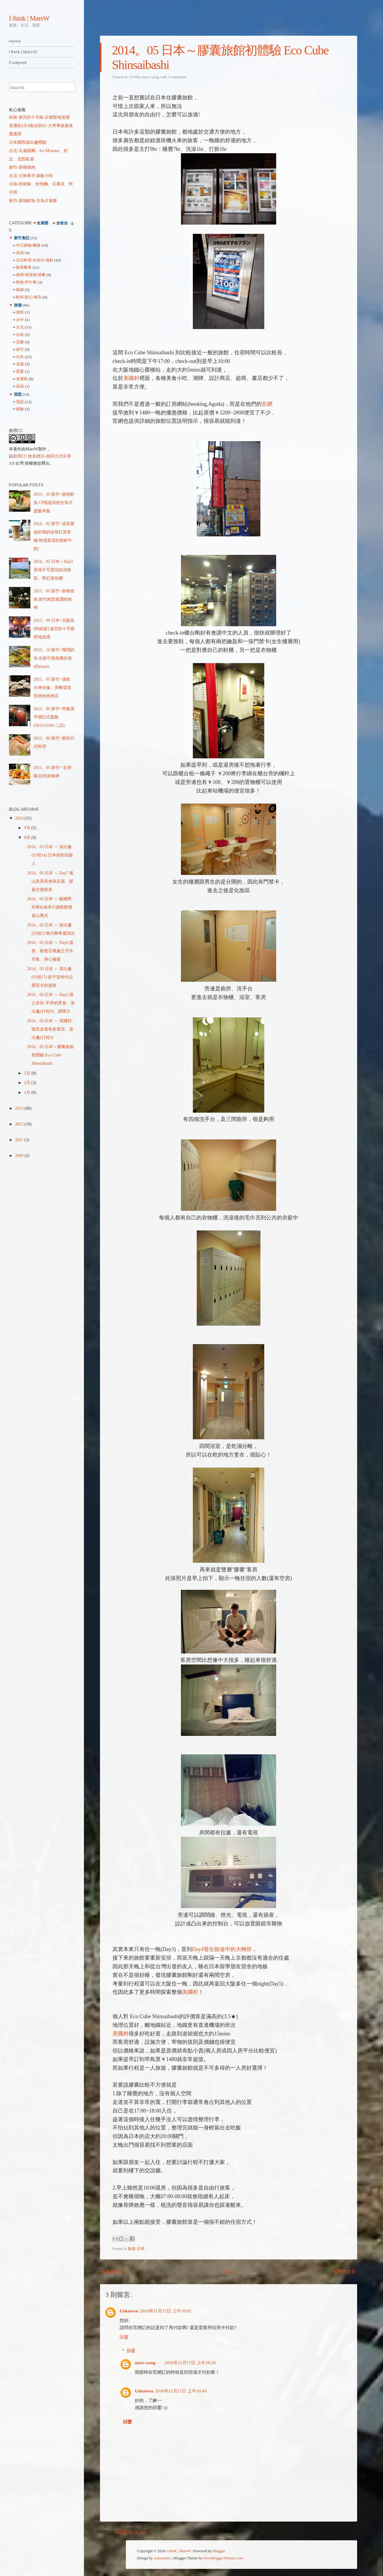 The height and width of the screenshot is (2576, 383). Describe the element at coordinates (17, 62) in the screenshot. I see `Footprint` at that location.